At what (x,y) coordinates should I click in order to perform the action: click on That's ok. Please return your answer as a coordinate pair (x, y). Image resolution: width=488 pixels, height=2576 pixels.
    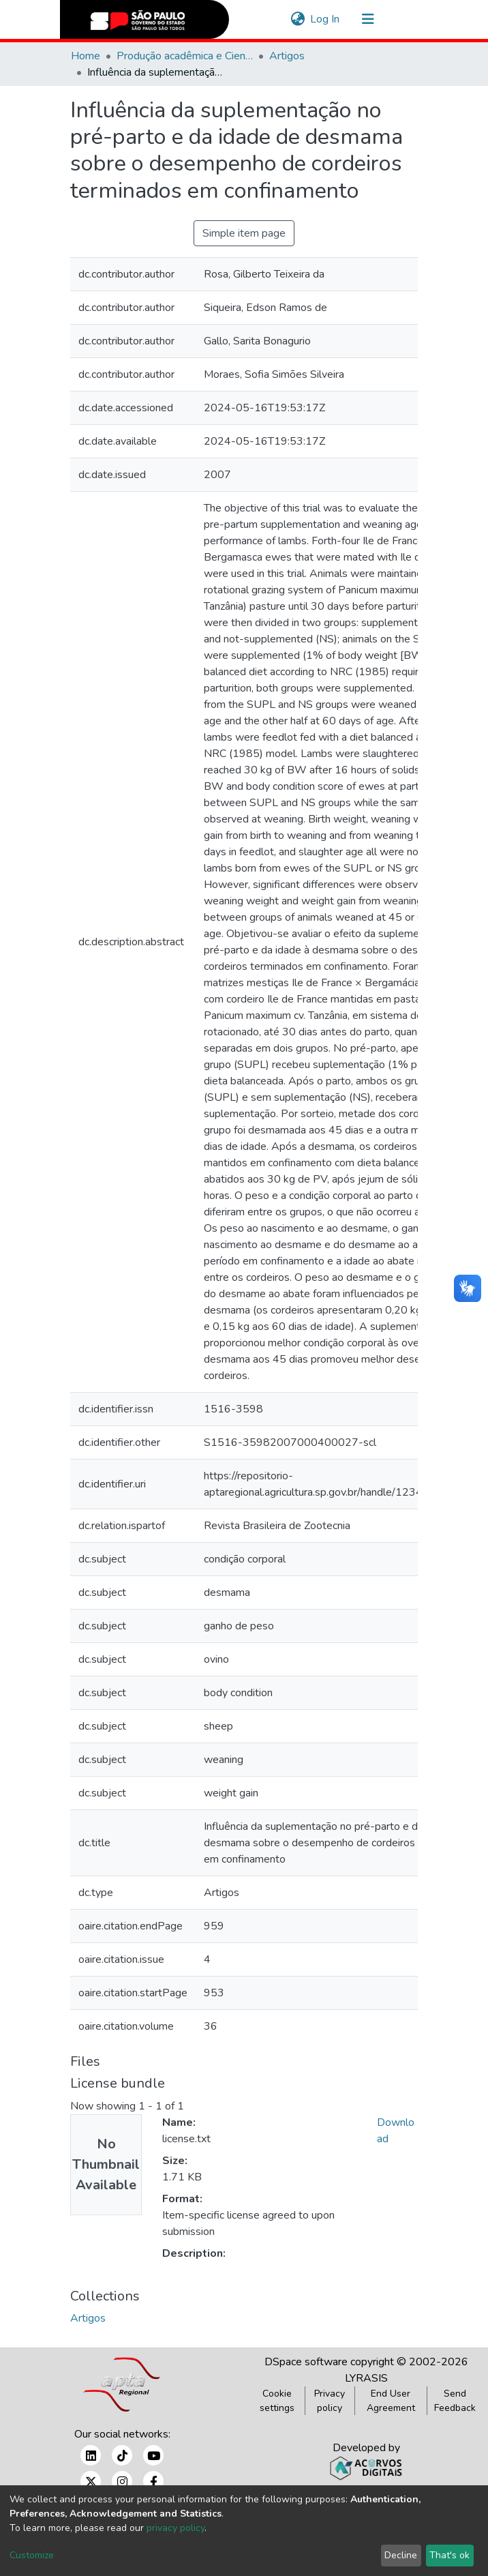
    Looking at the image, I should click on (449, 2555).